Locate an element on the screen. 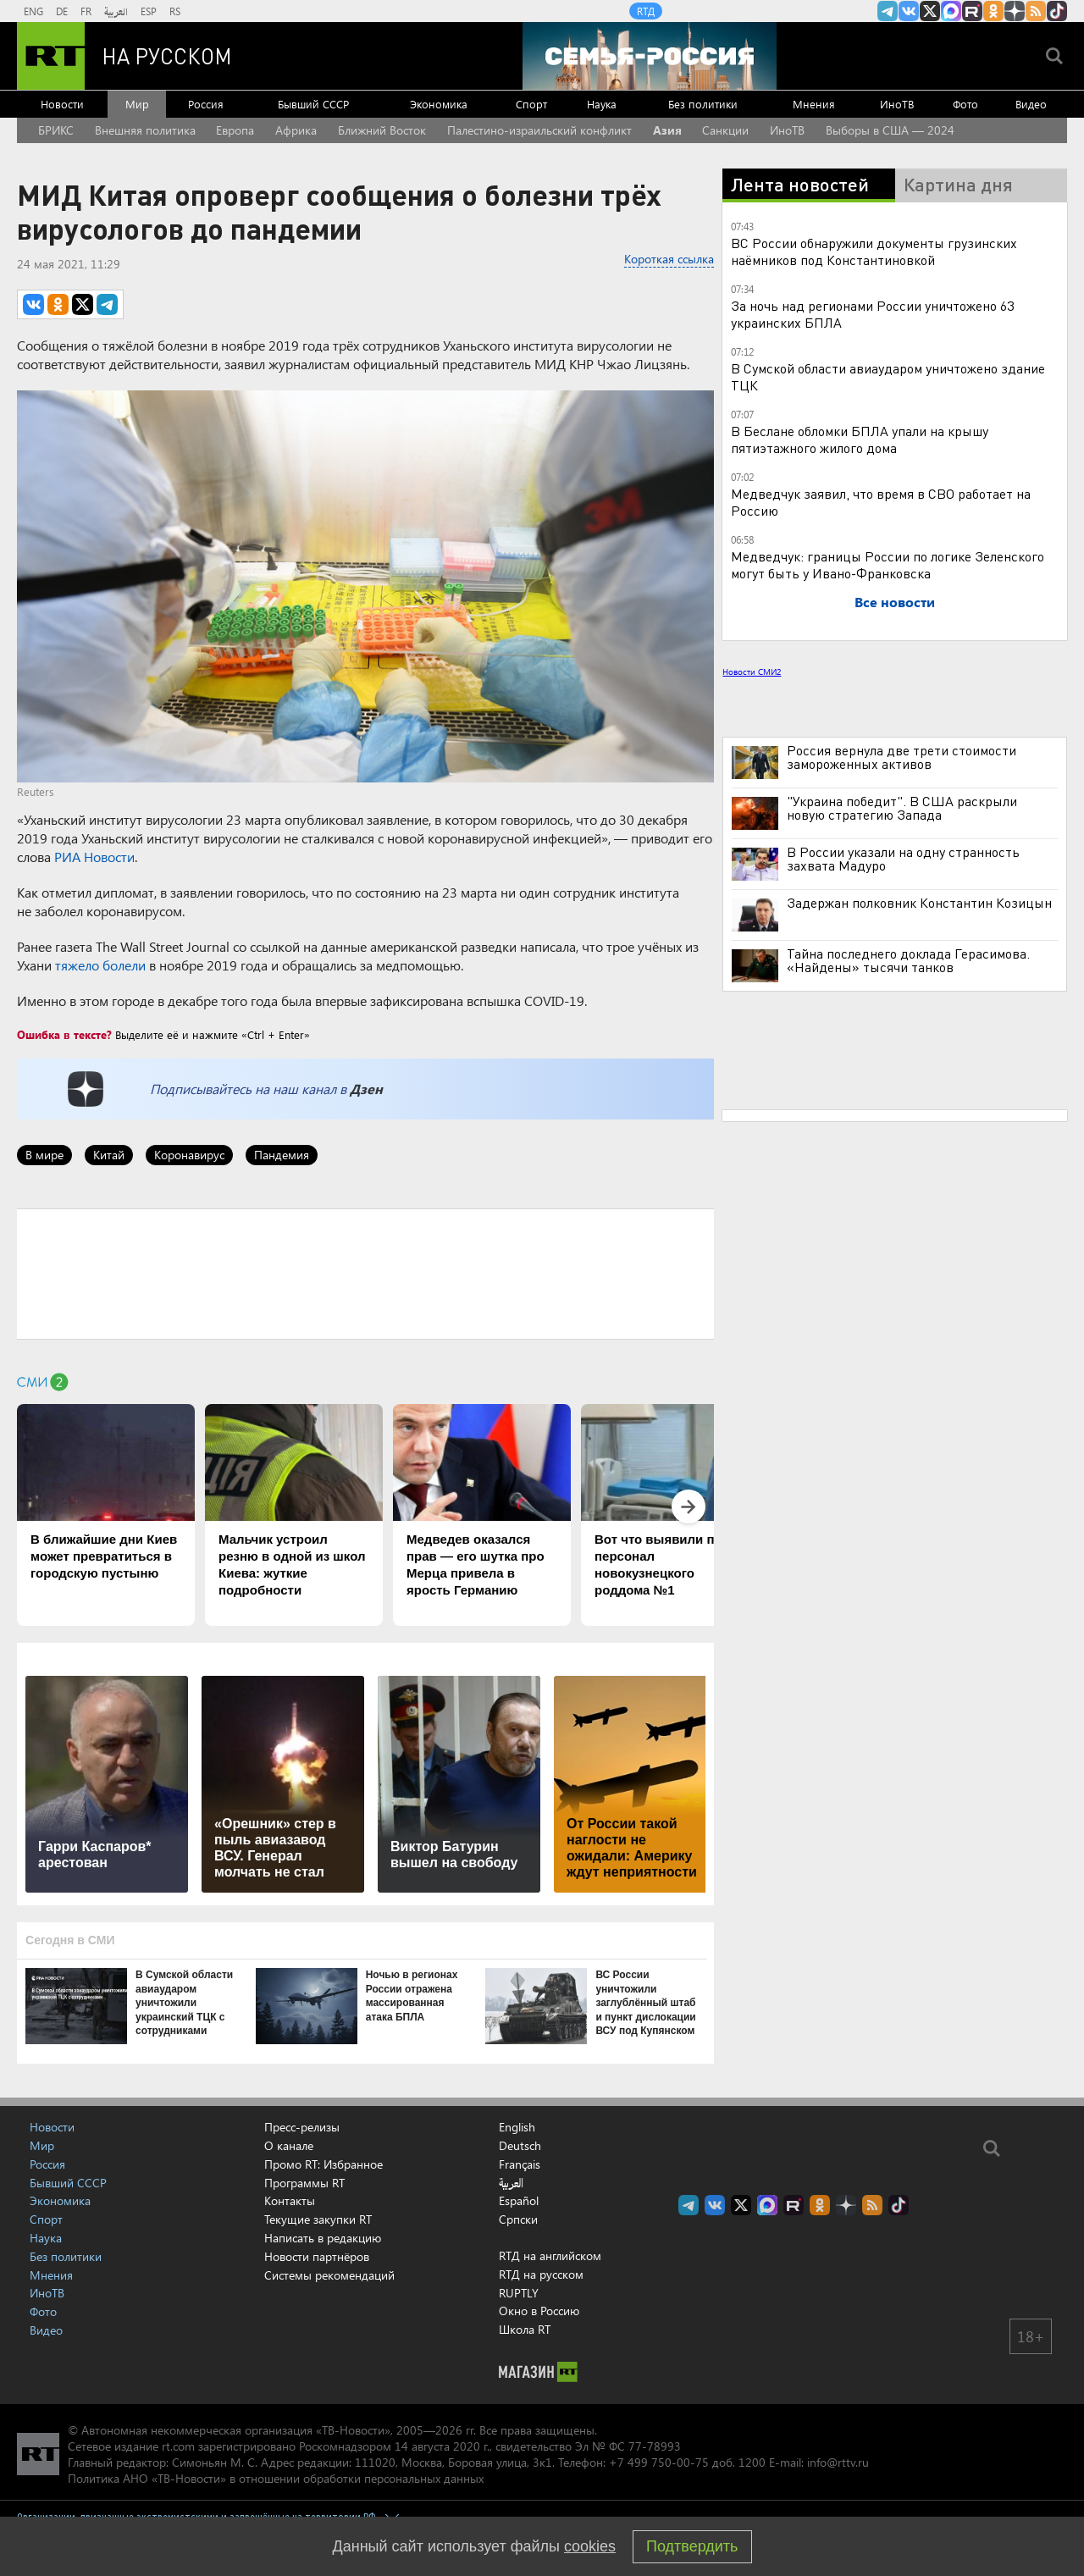 This screenshot has width=1084, height=2576. В Сумской области авиаударом уничтожено здание ТЦК is located at coordinates (888, 376).